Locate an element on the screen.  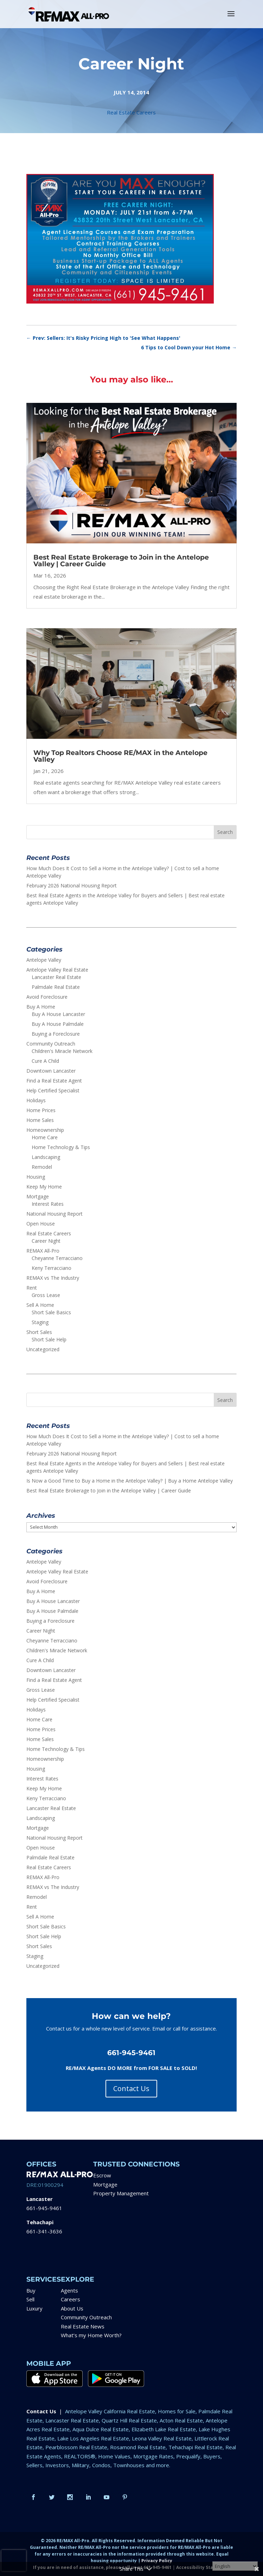
Keny Terracciano is located at coordinates (51, 1268).